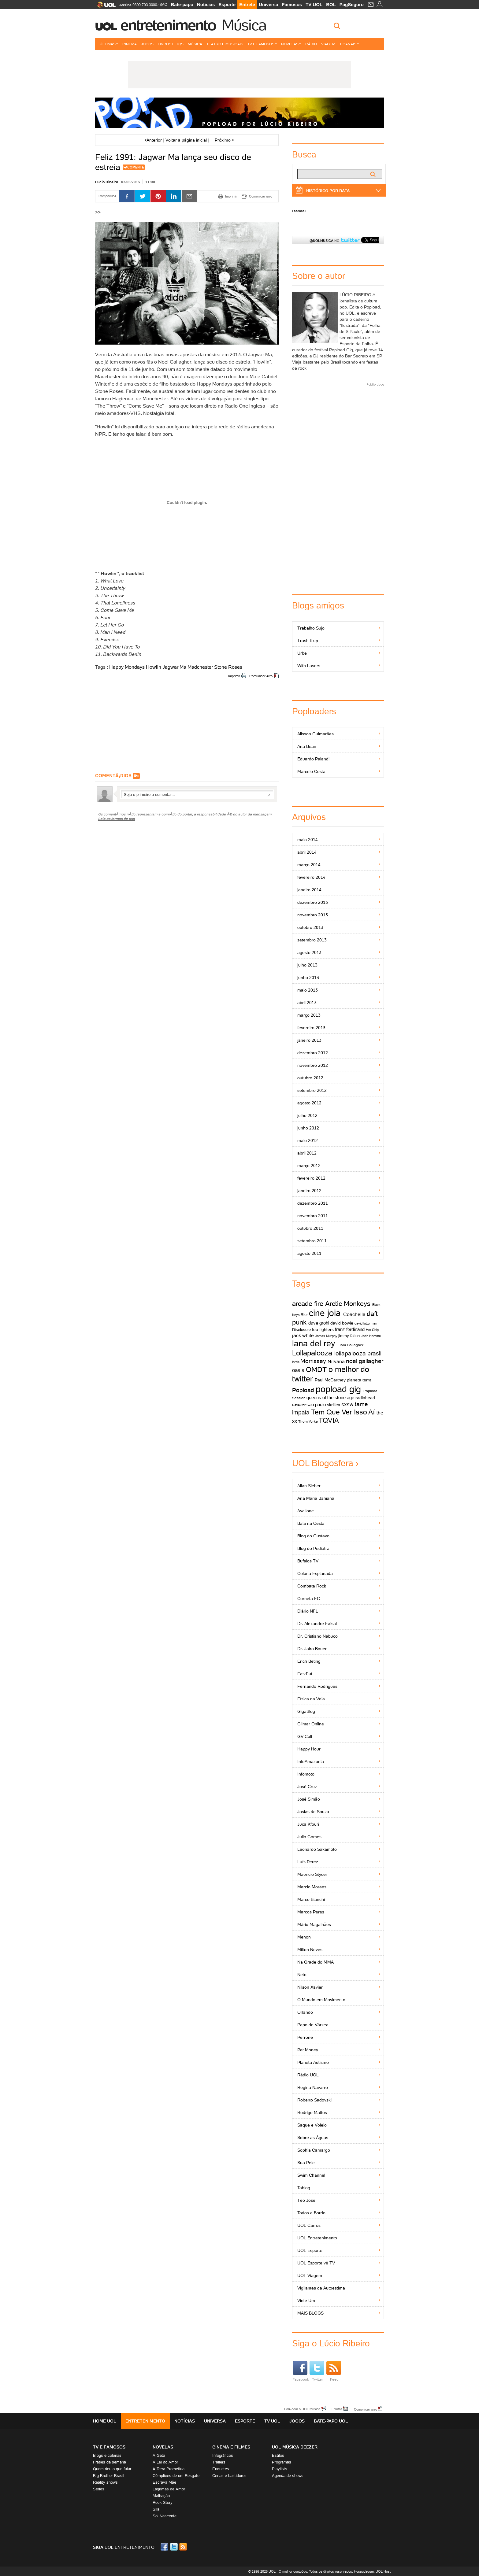 This screenshot has height=2576, width=479. I want to click on Facebook, so click(299, 211).